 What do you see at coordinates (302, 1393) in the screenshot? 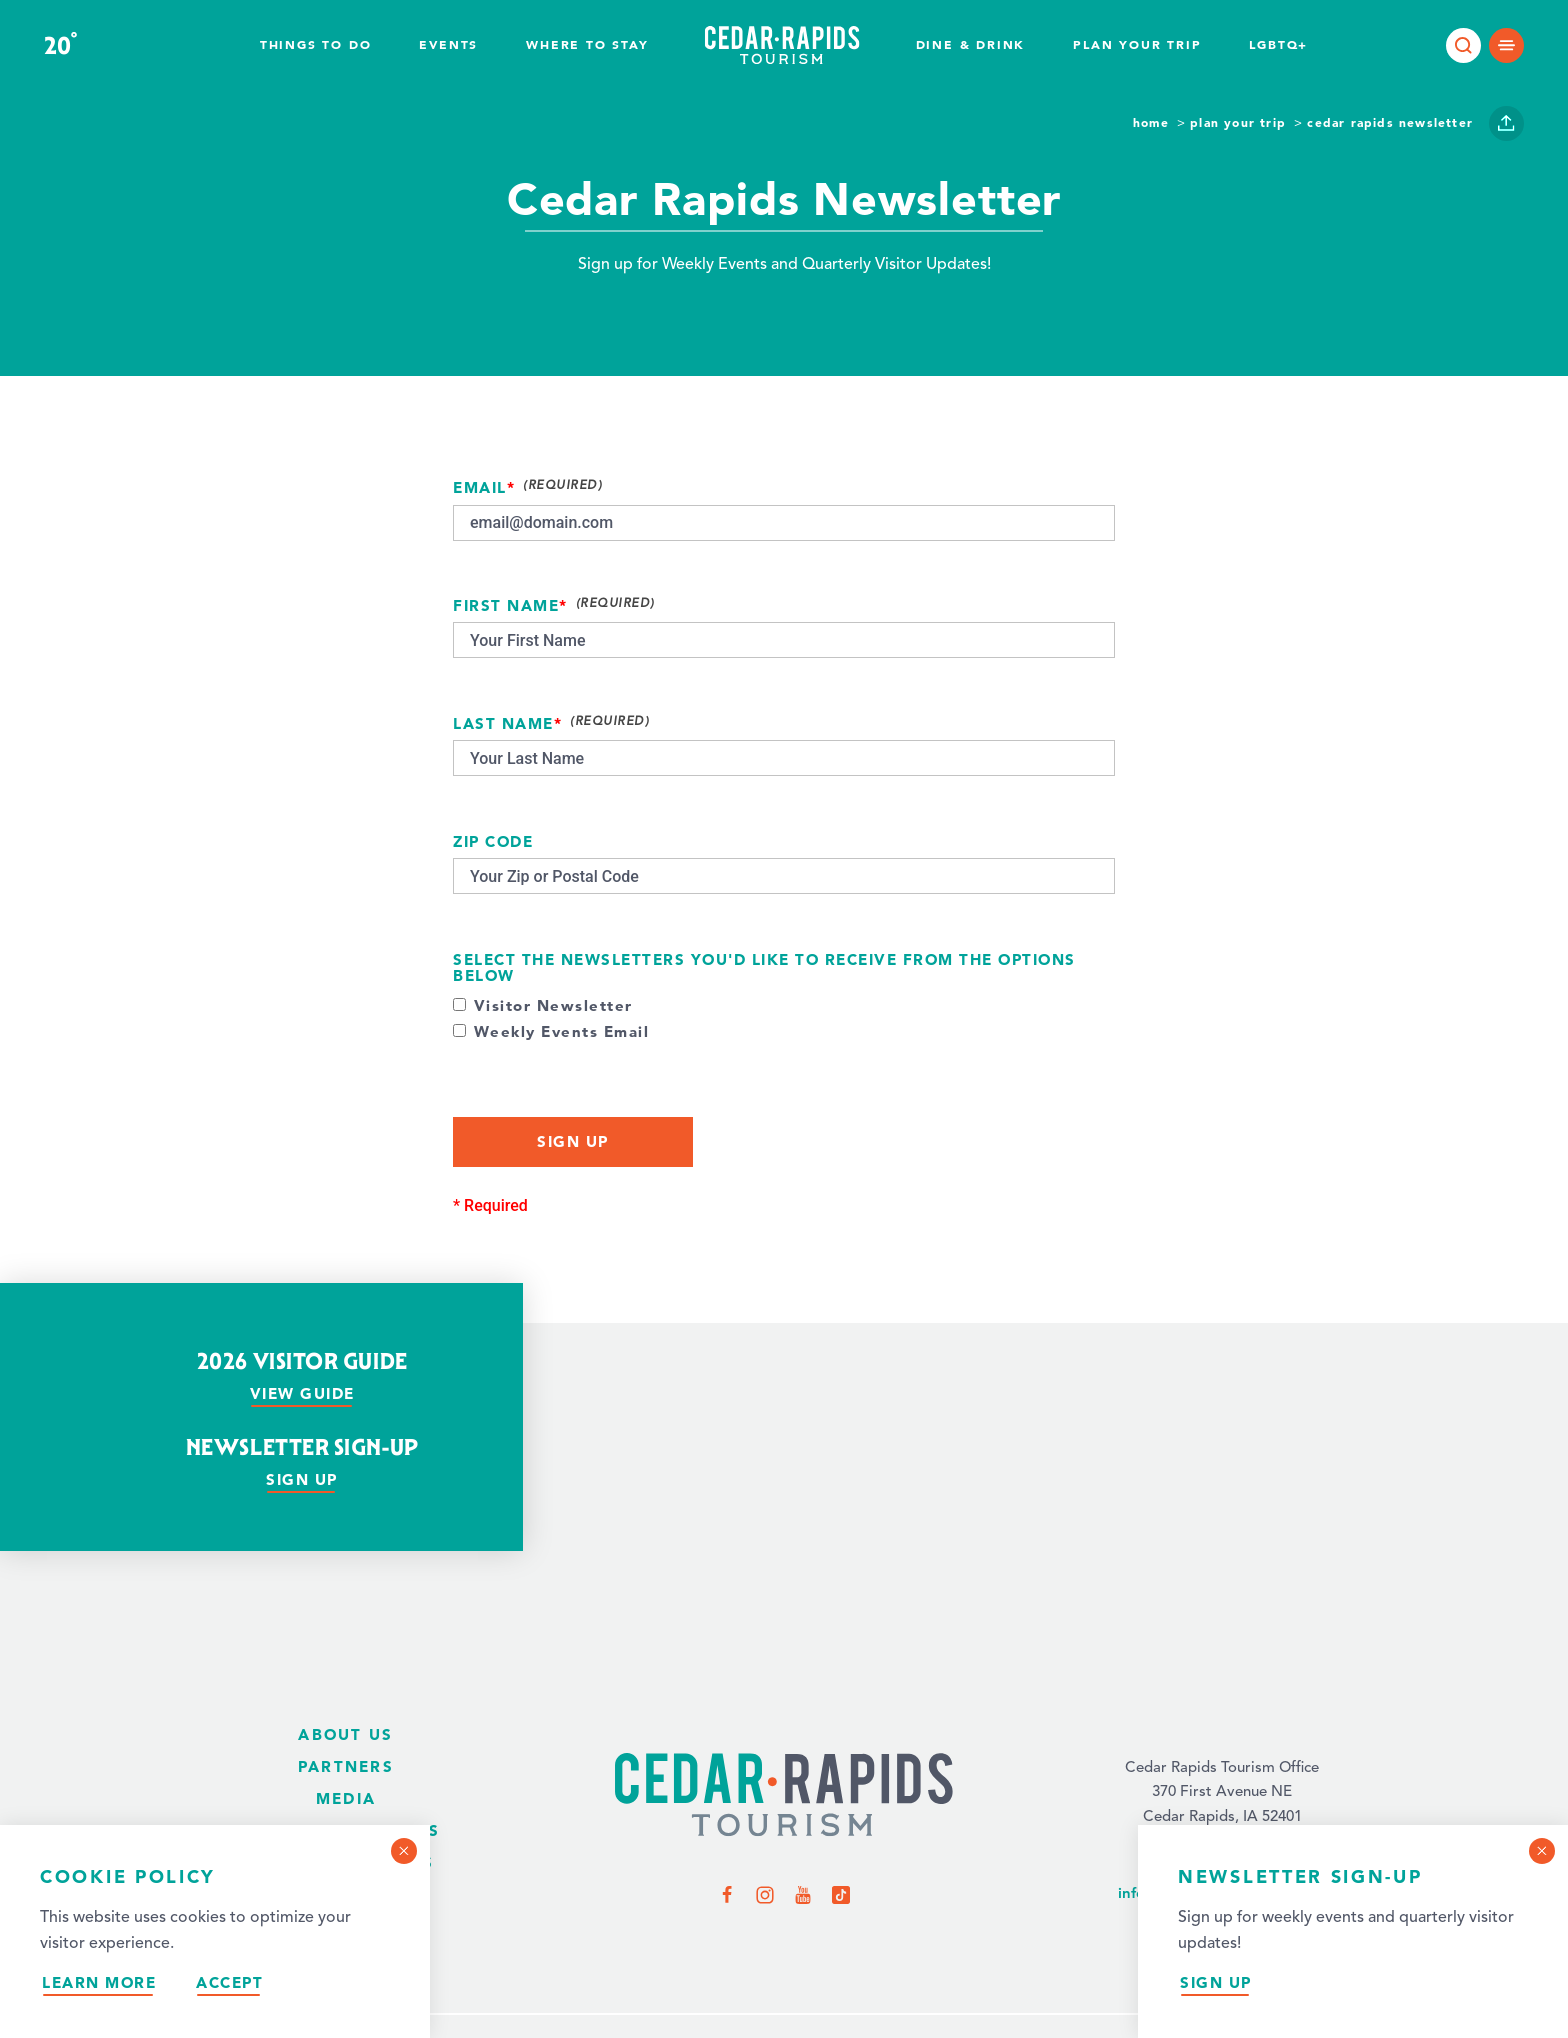
I see `View Guide [View our visitor guide]` at bounding box center [302, 1393].